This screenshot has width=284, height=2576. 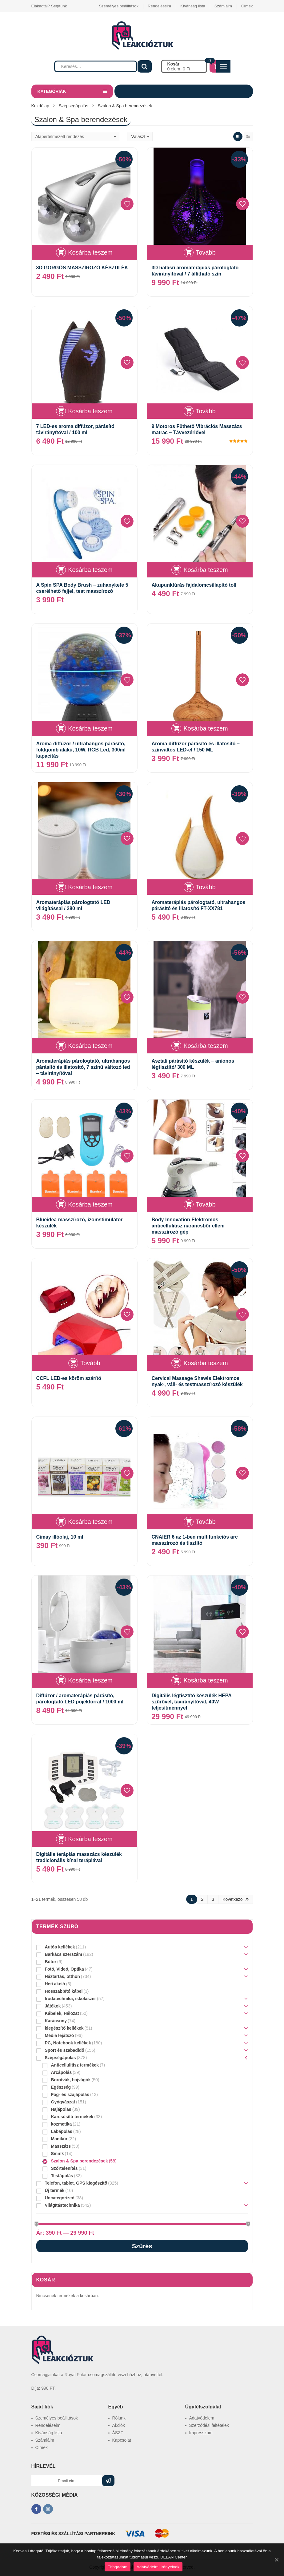 I want to click on Manikűr, so click(x=59, y=2138).